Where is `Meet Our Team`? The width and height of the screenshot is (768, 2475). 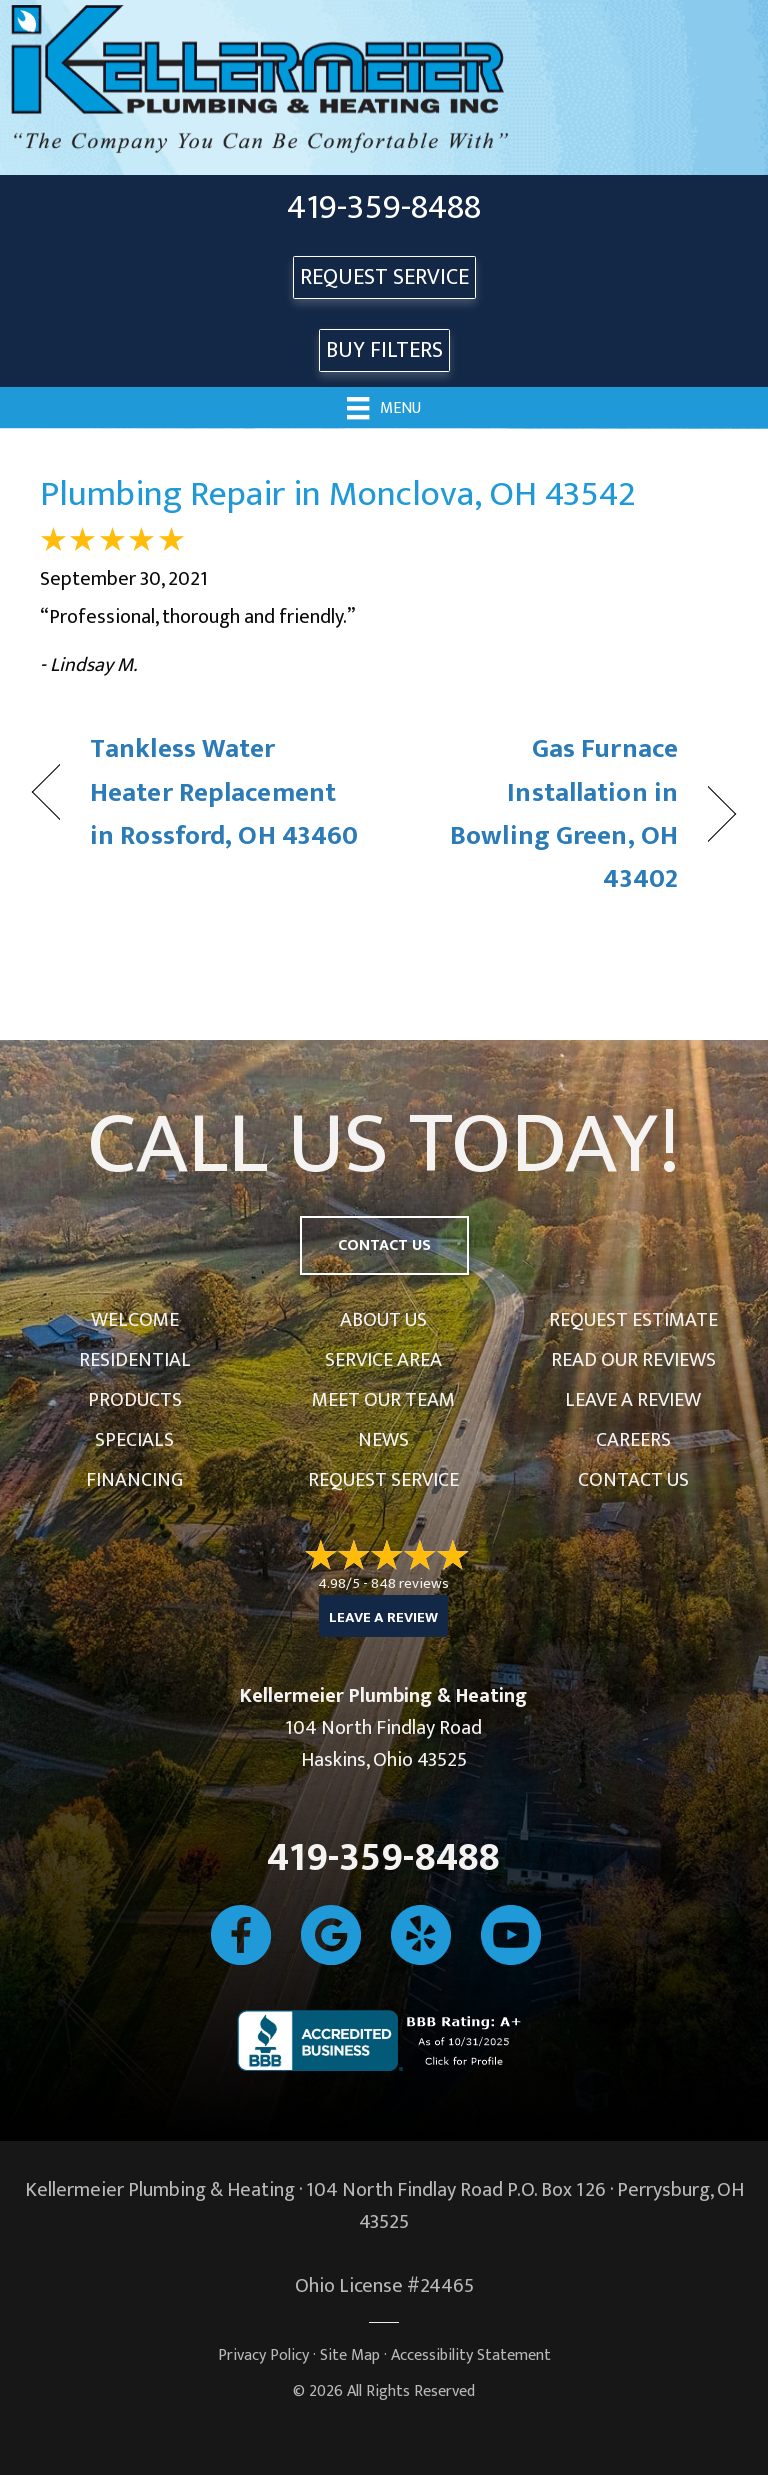
Meet Our Team is located at coordinates (383, 1400).